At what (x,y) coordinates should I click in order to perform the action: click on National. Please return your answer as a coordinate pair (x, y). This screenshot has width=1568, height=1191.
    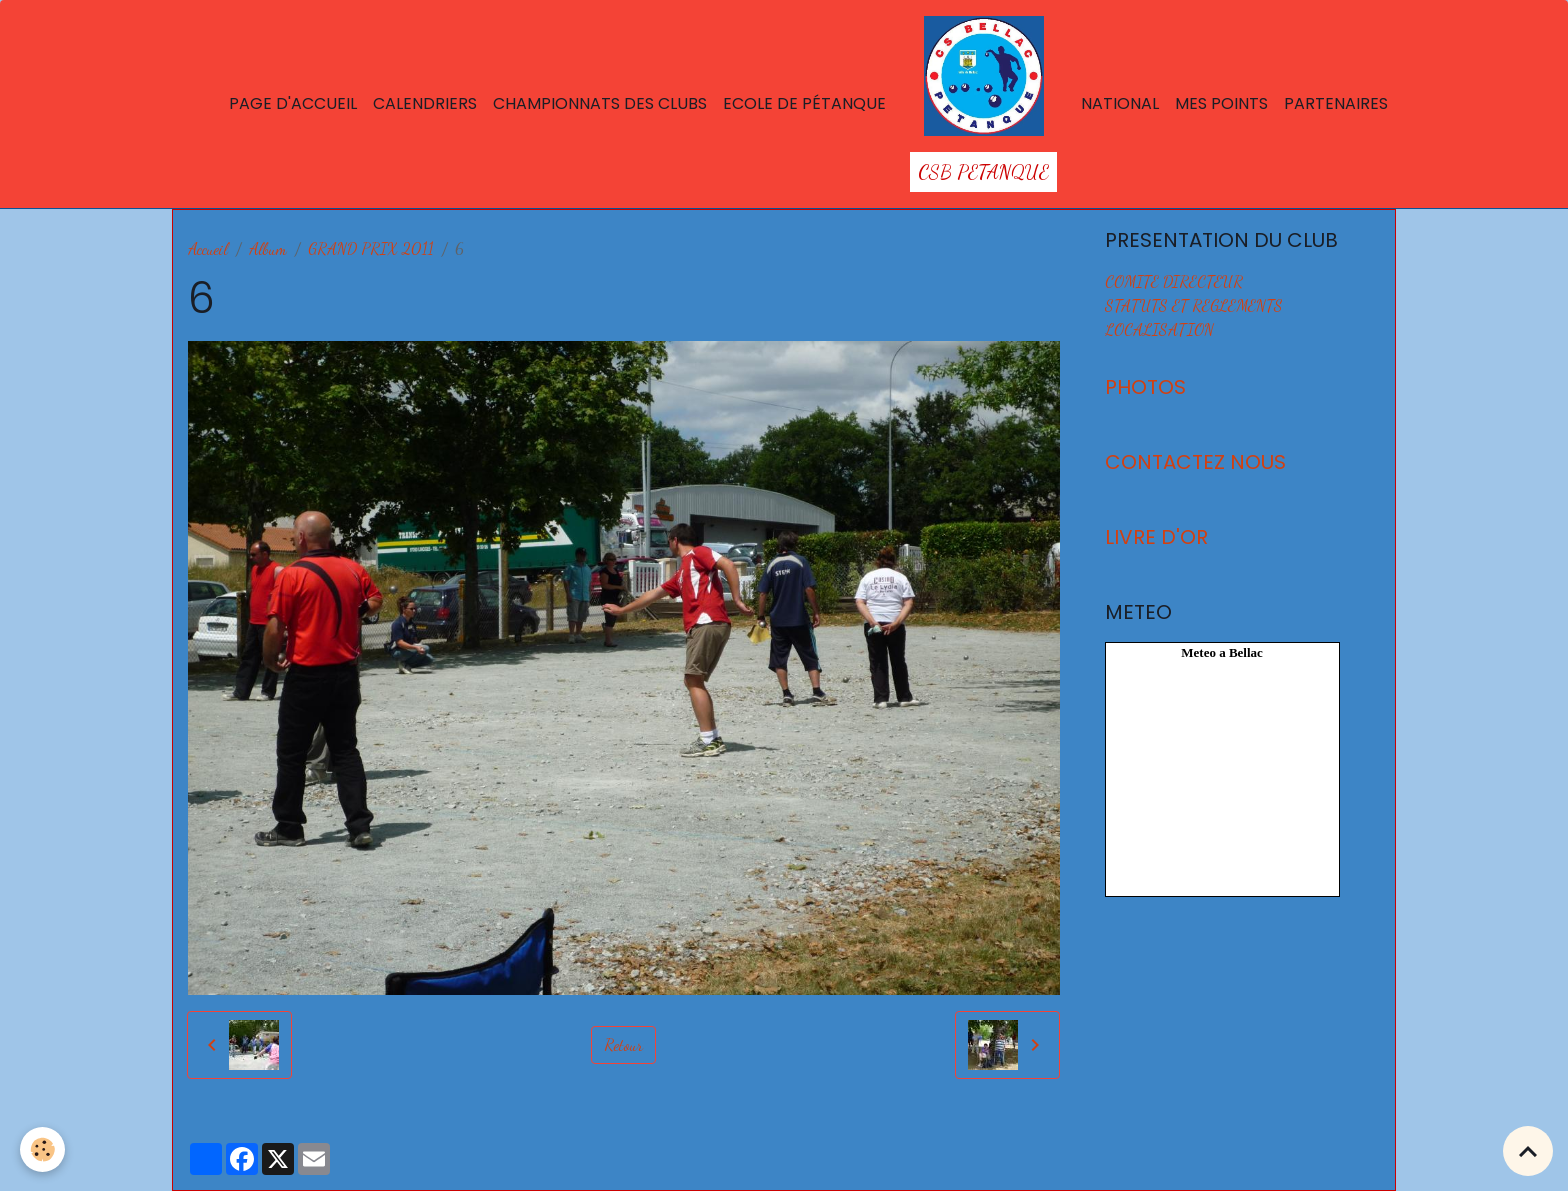
    Looking at the image, I should click on (1120, 103).